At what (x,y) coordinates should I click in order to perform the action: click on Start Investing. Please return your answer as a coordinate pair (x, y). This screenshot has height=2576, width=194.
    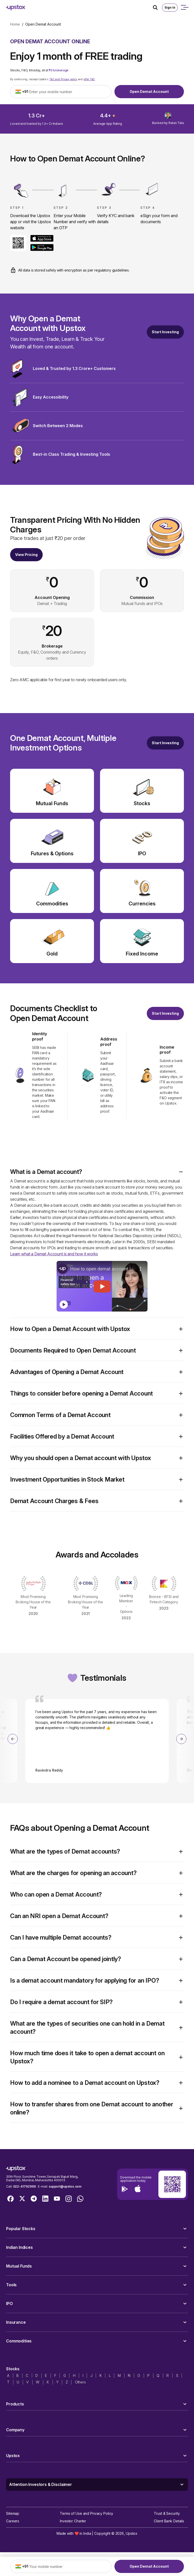
    Looking at the image, I should click on (165, 332).